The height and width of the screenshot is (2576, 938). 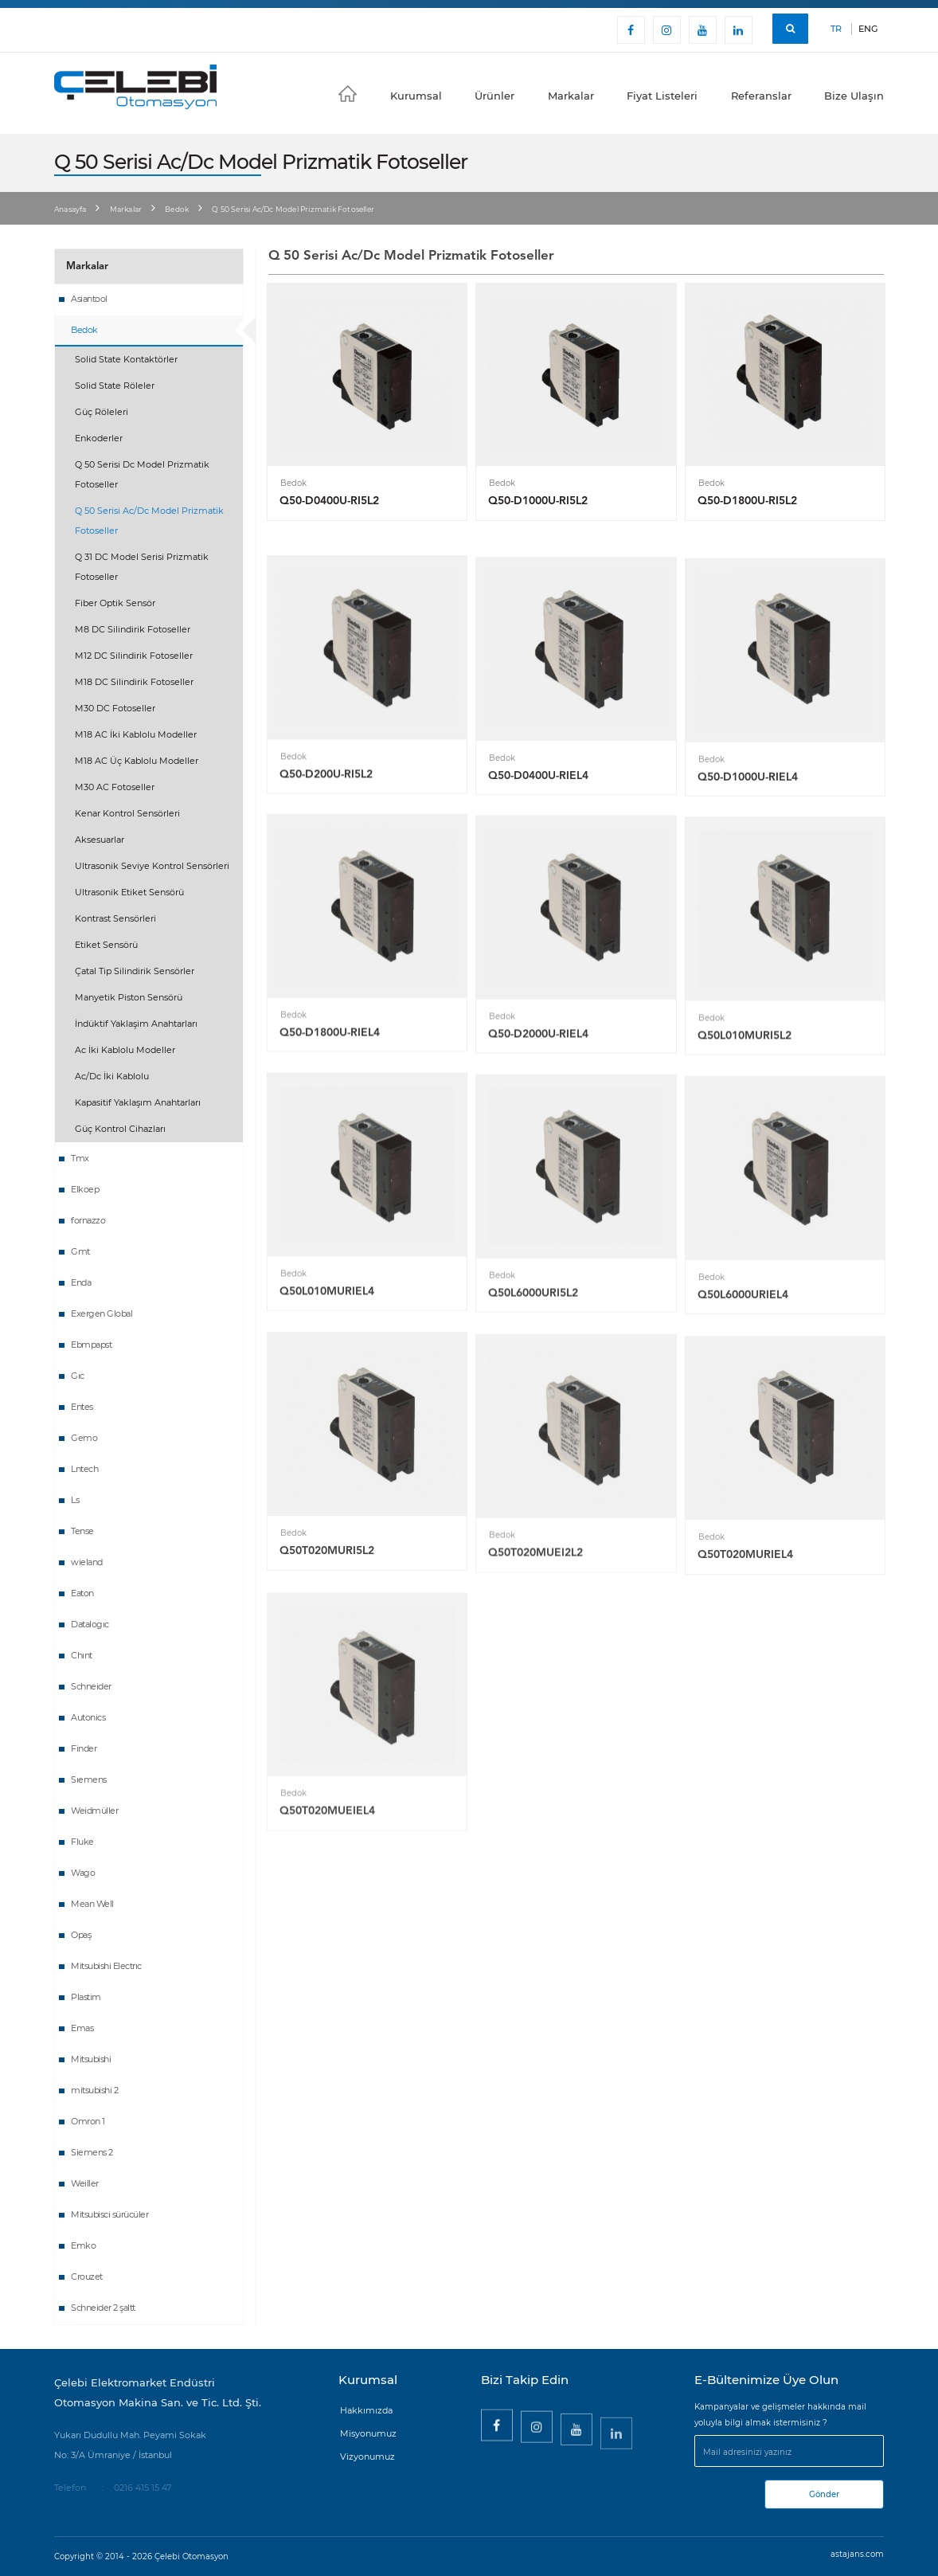 What do you see at coordinates (152, 865) in the screenshot?
I see `Ultrasonik Seviye Kontrol Sensörleri` at bounding box center [152, 865].